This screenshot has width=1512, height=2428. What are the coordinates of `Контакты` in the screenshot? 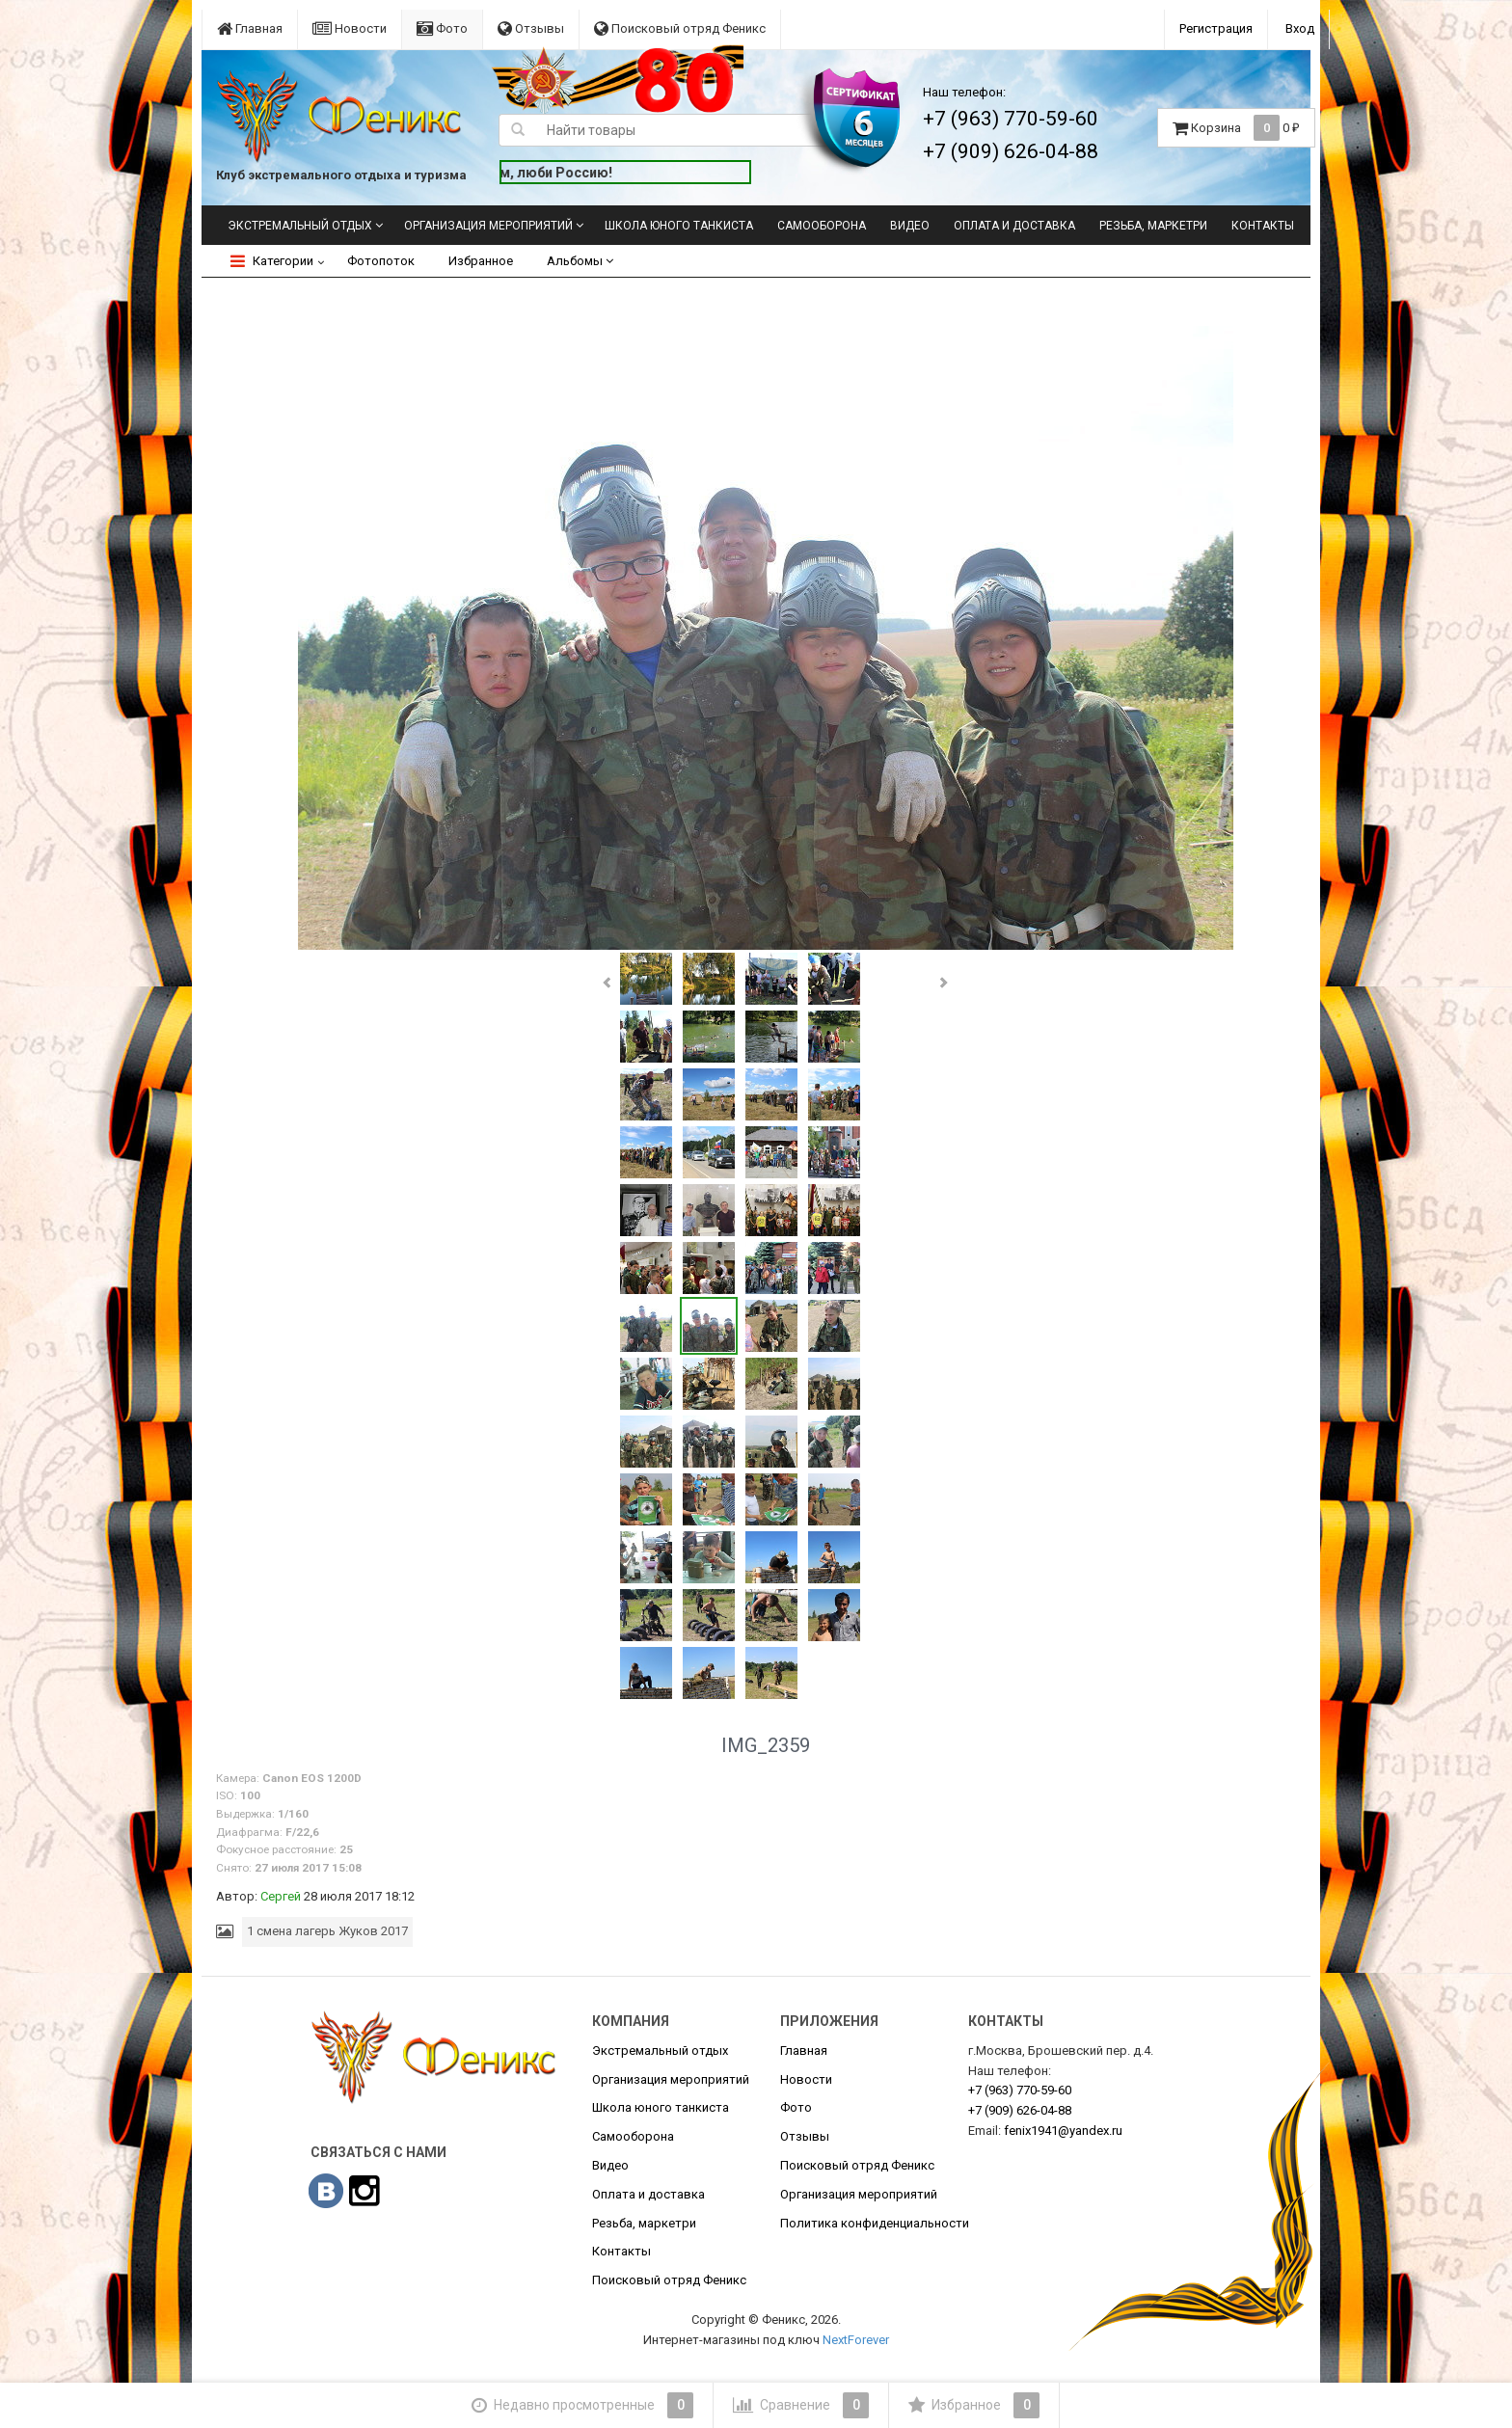 It's located at (1262, 225).